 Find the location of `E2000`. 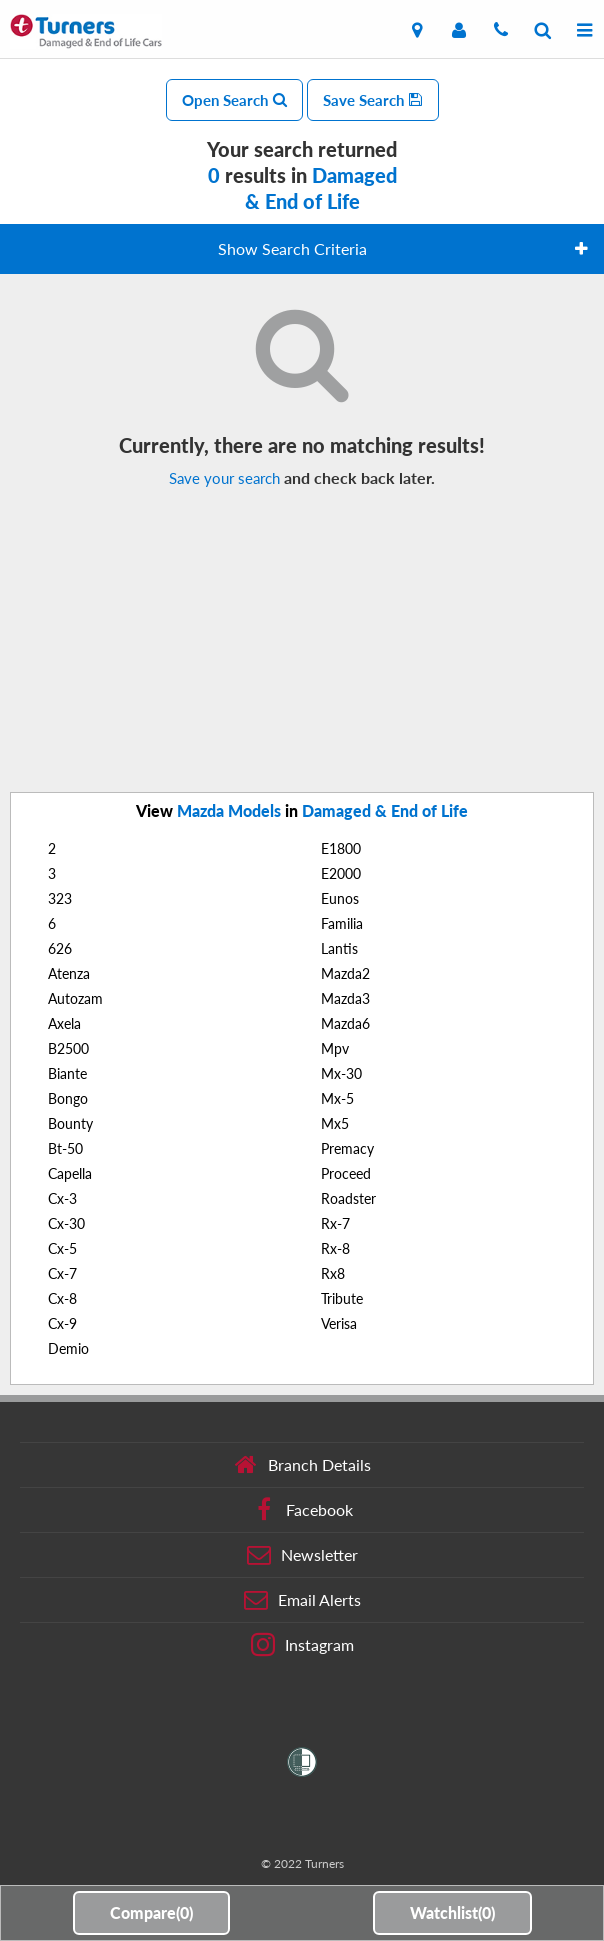

E2000 is located at coordinates (341, 873).